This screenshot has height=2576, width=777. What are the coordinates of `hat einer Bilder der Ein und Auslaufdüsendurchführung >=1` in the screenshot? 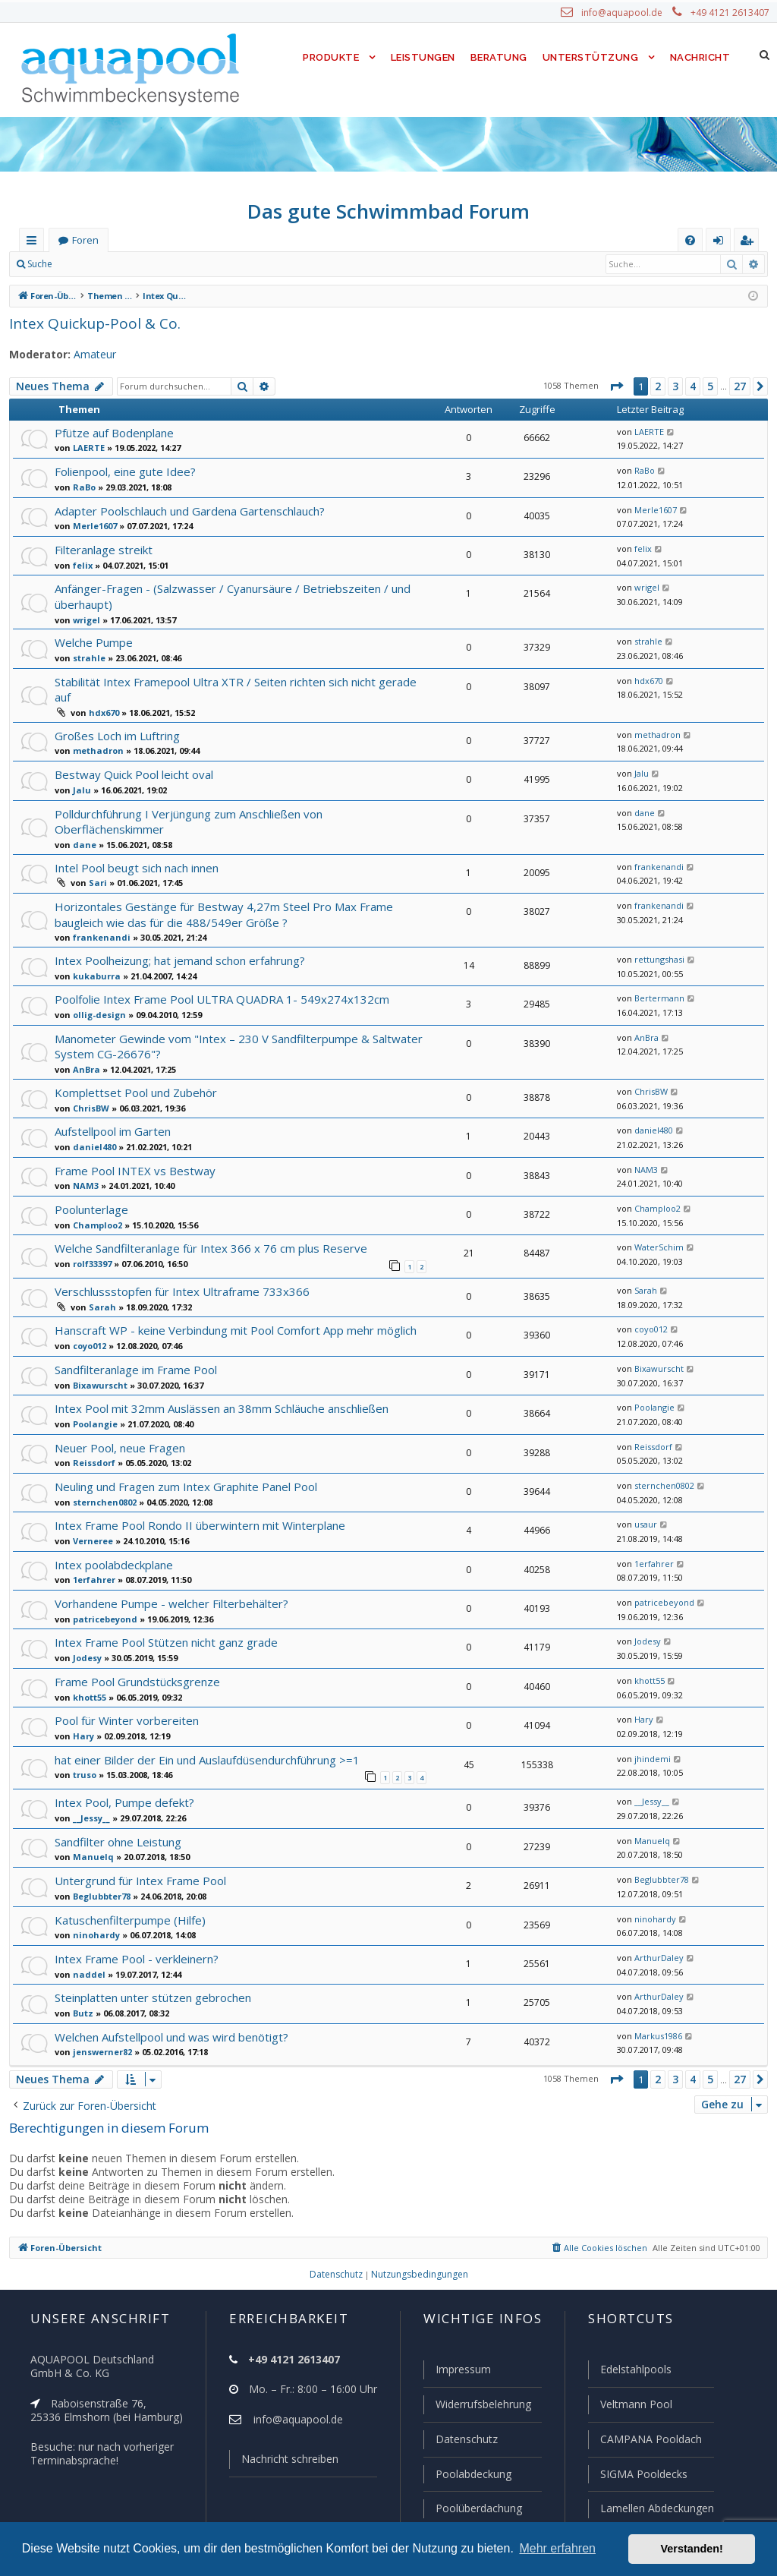 It's located at (204, 1737).